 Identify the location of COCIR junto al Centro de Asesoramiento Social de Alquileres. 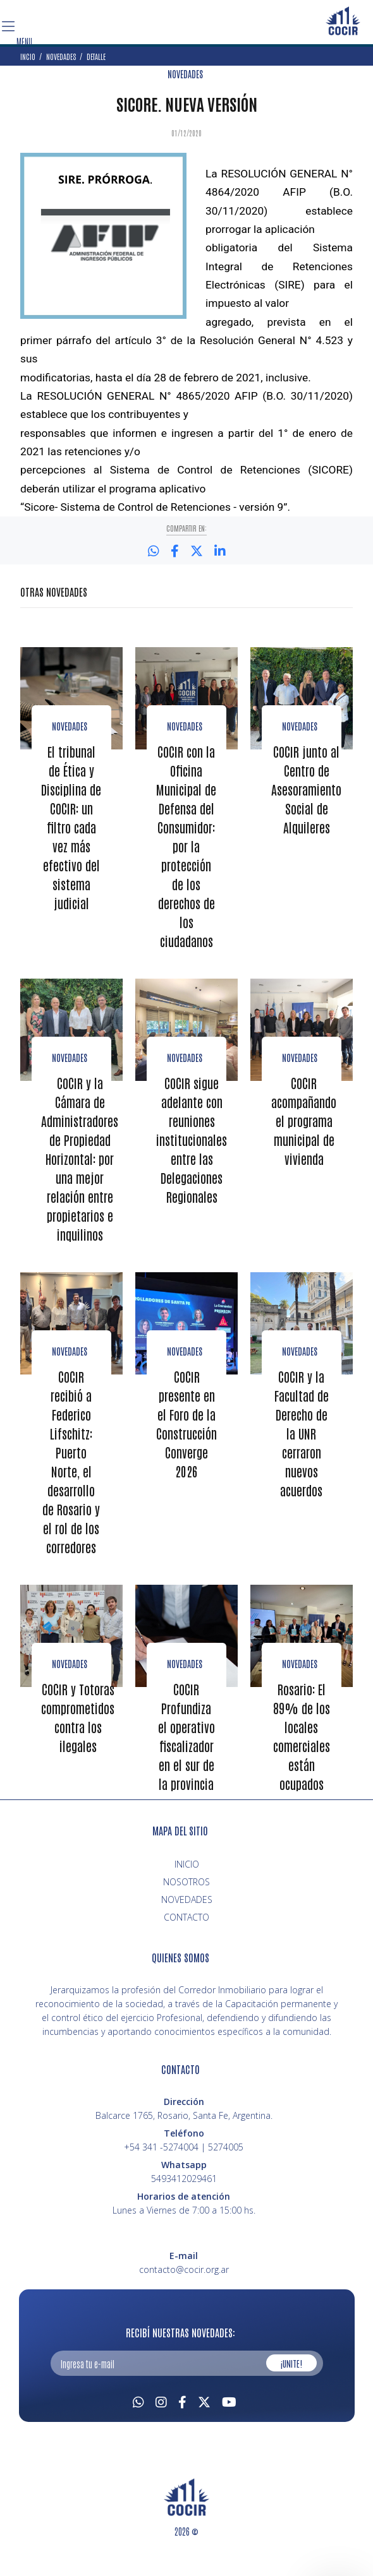
(307, 788).